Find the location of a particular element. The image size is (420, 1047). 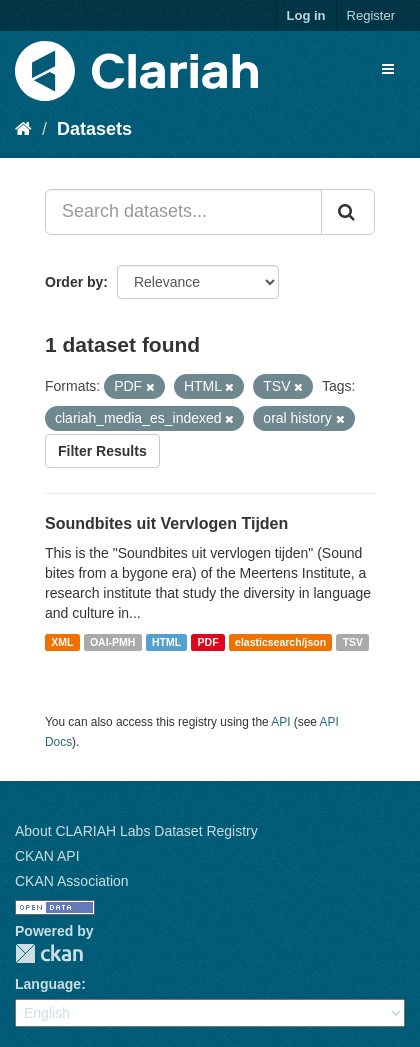

CKAN API is located at coordinates (47, 856).